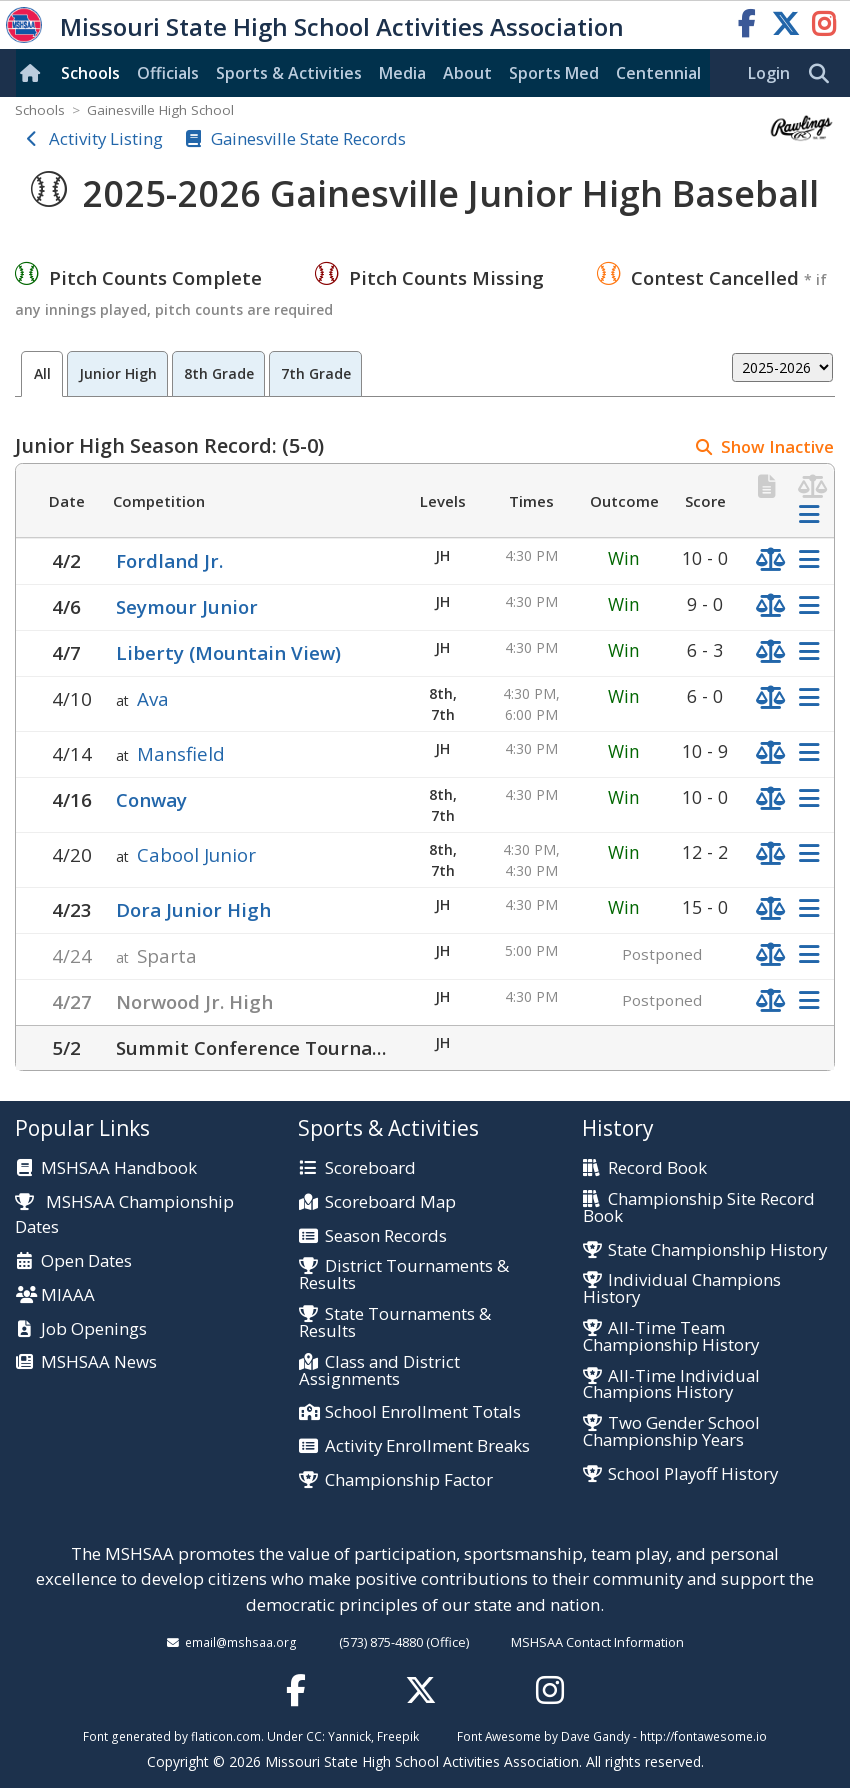  I want to click on Show Inactive, so click(777, 446).